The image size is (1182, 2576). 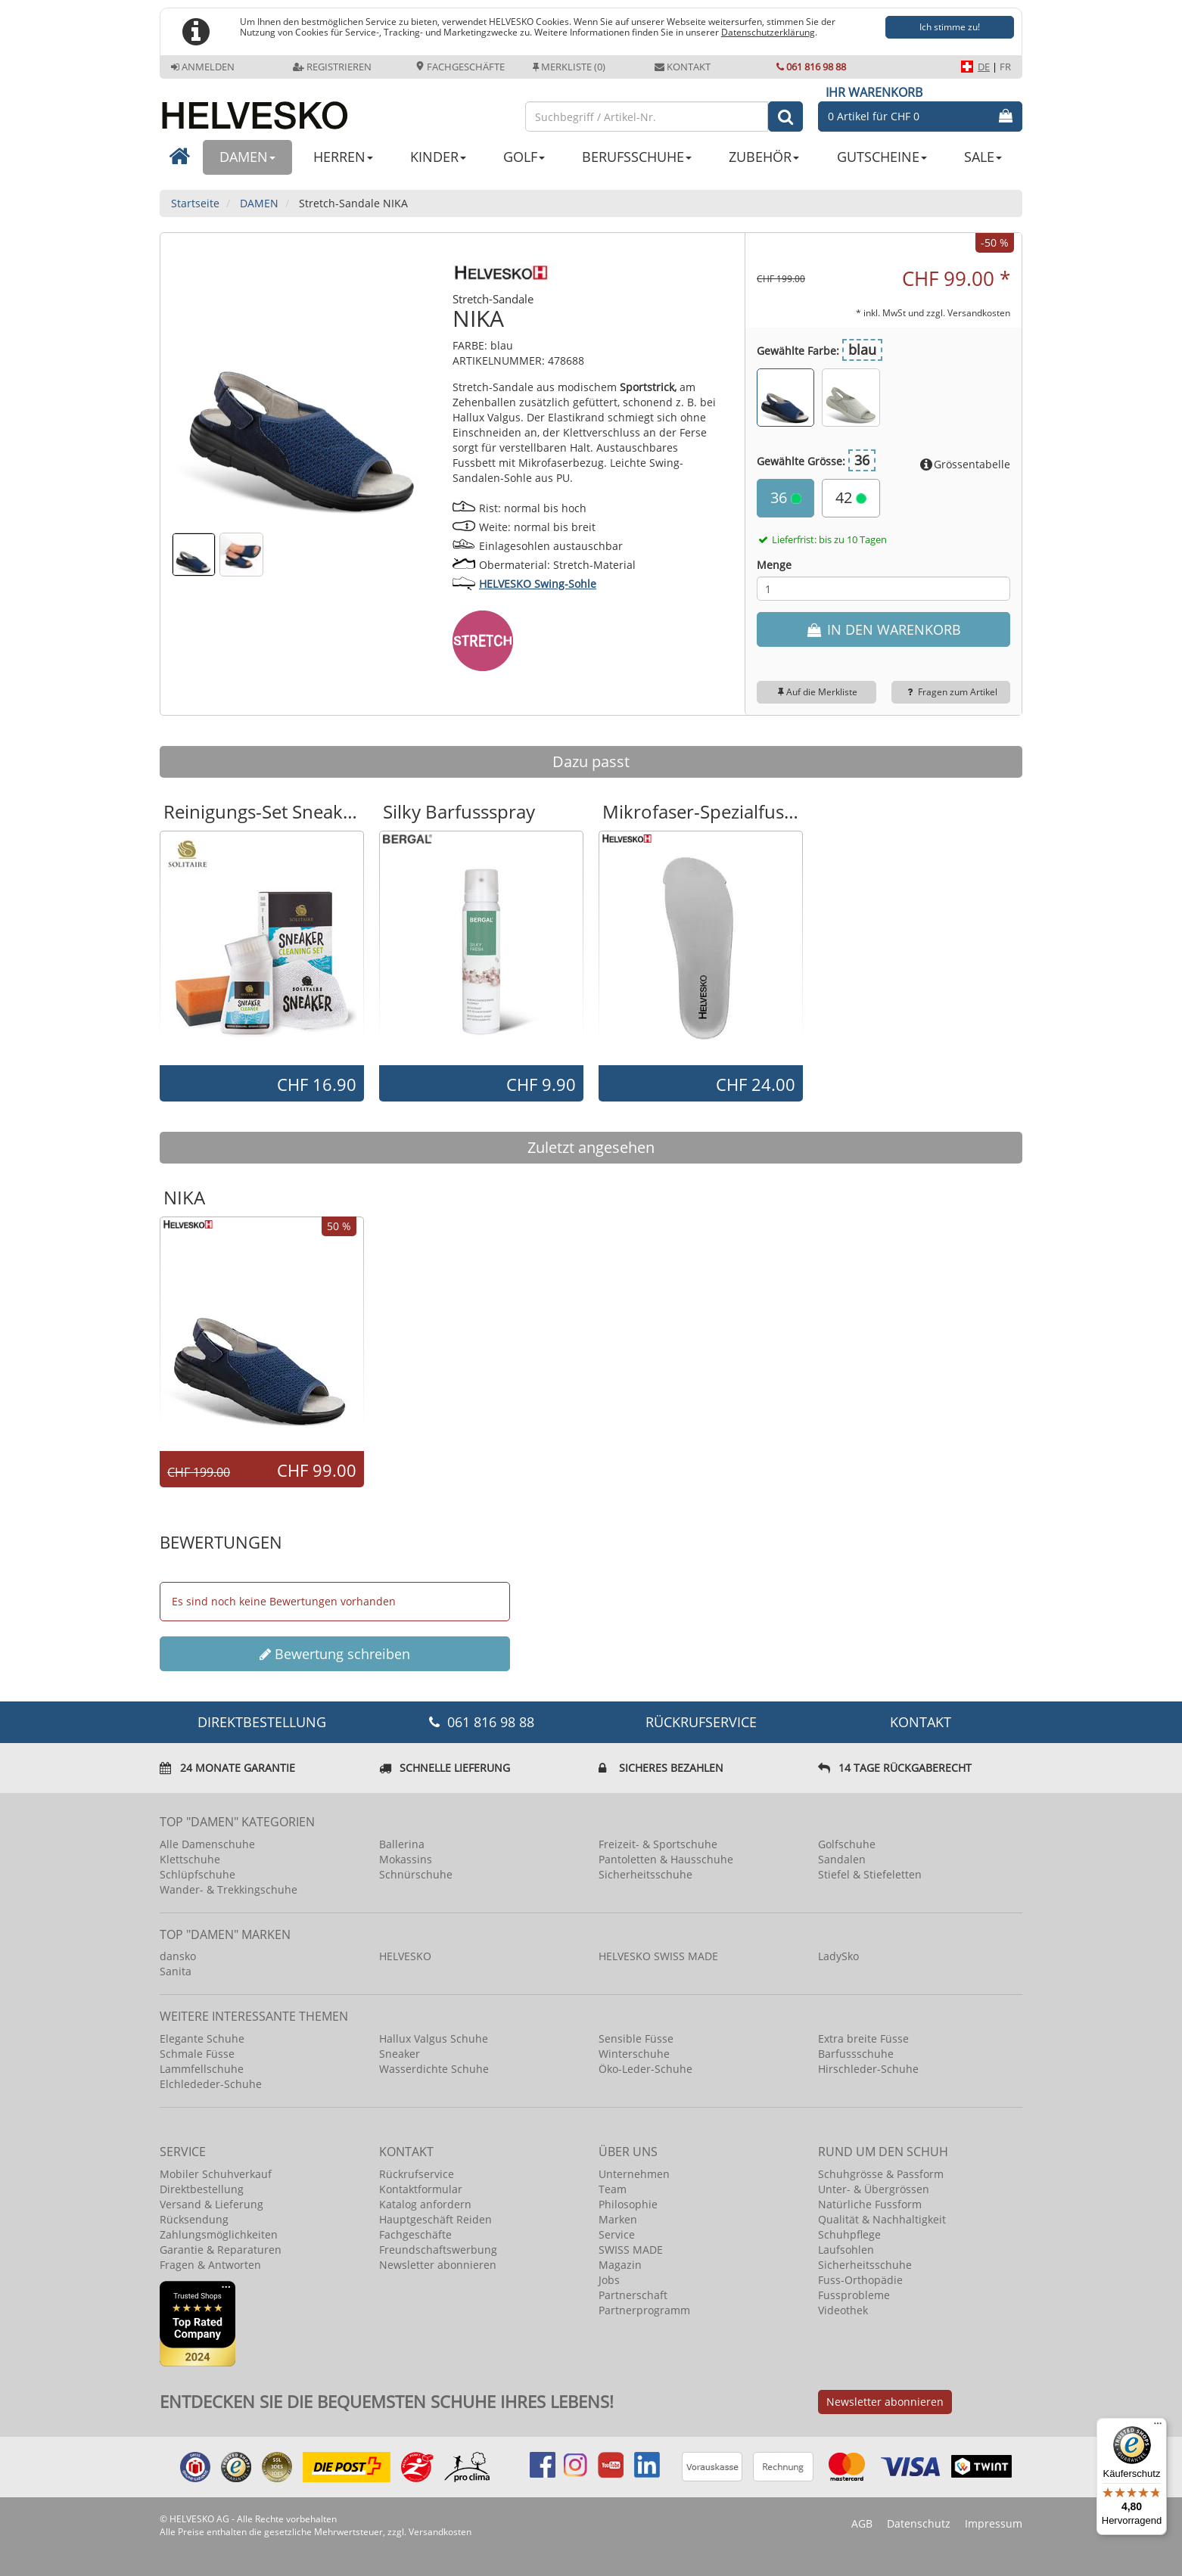 I want to click on Elegante Schuhe, so click(x=202, y=2038).